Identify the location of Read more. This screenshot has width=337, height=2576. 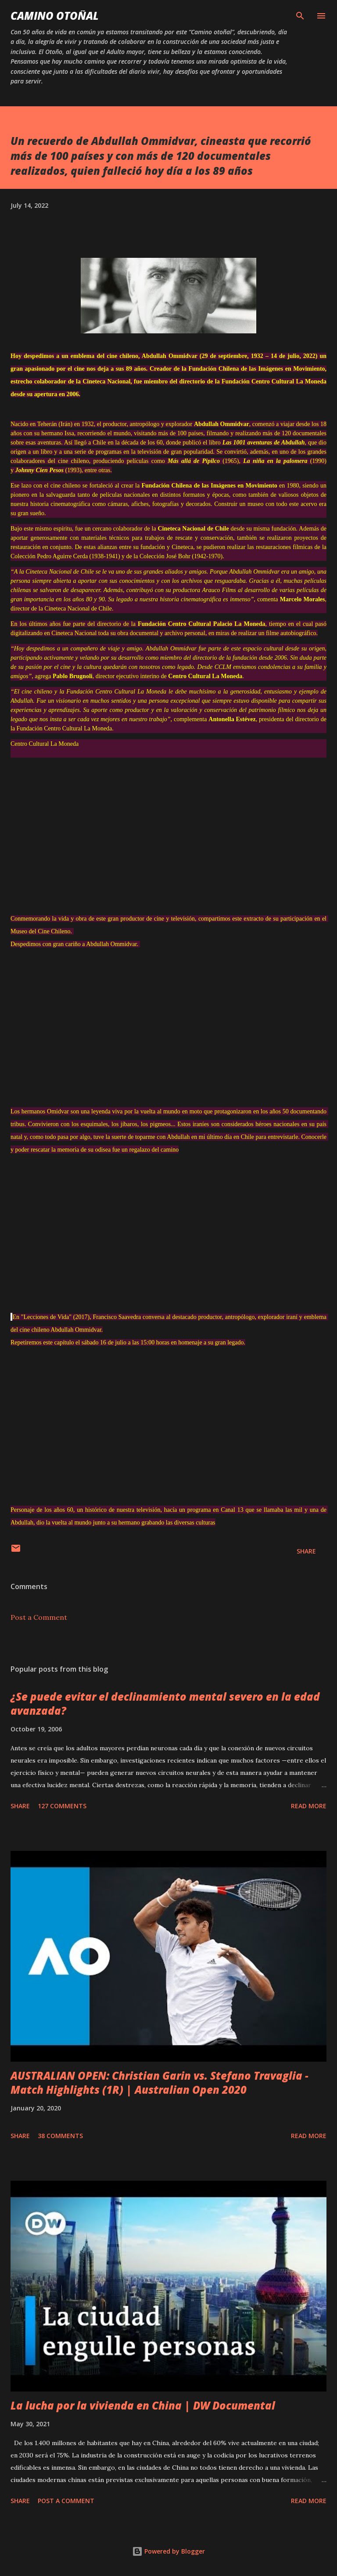
(308, 1806).